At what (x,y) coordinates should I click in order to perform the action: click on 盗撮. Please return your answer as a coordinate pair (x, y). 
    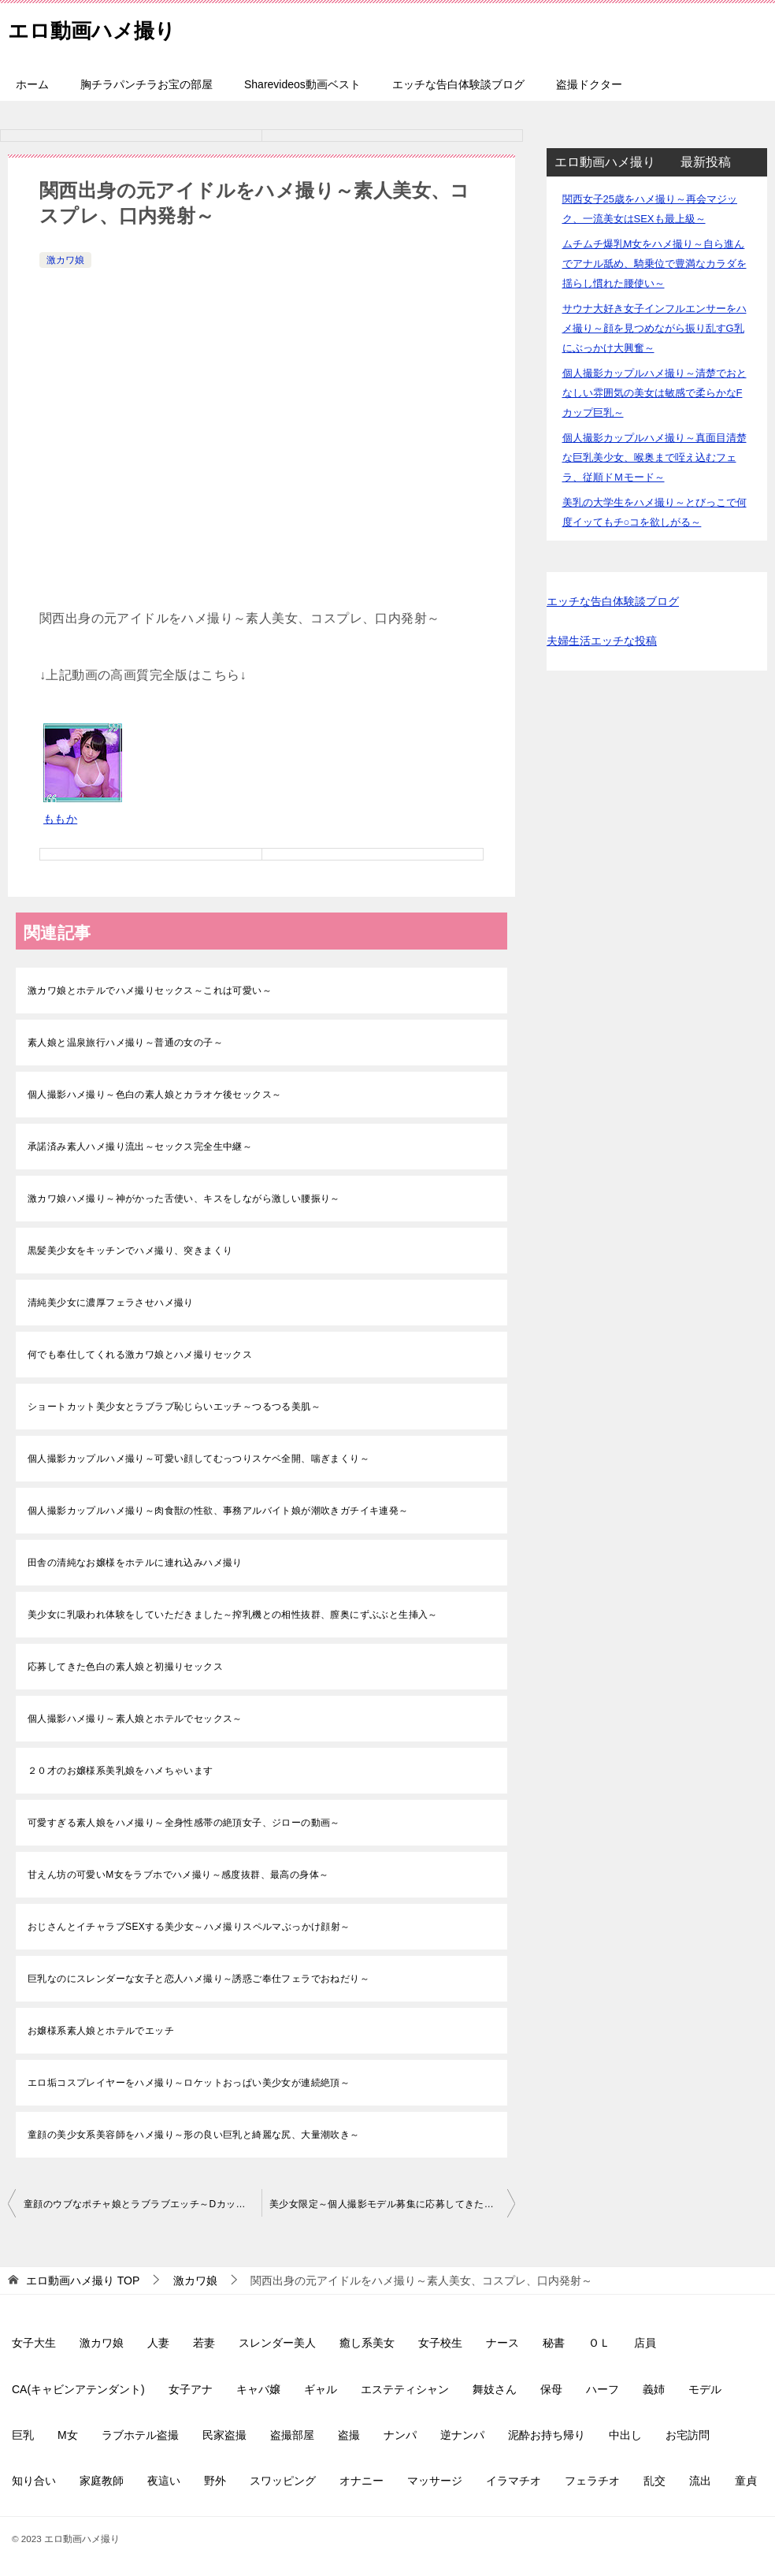
    Looking at the image, I should click on (349, 2435).